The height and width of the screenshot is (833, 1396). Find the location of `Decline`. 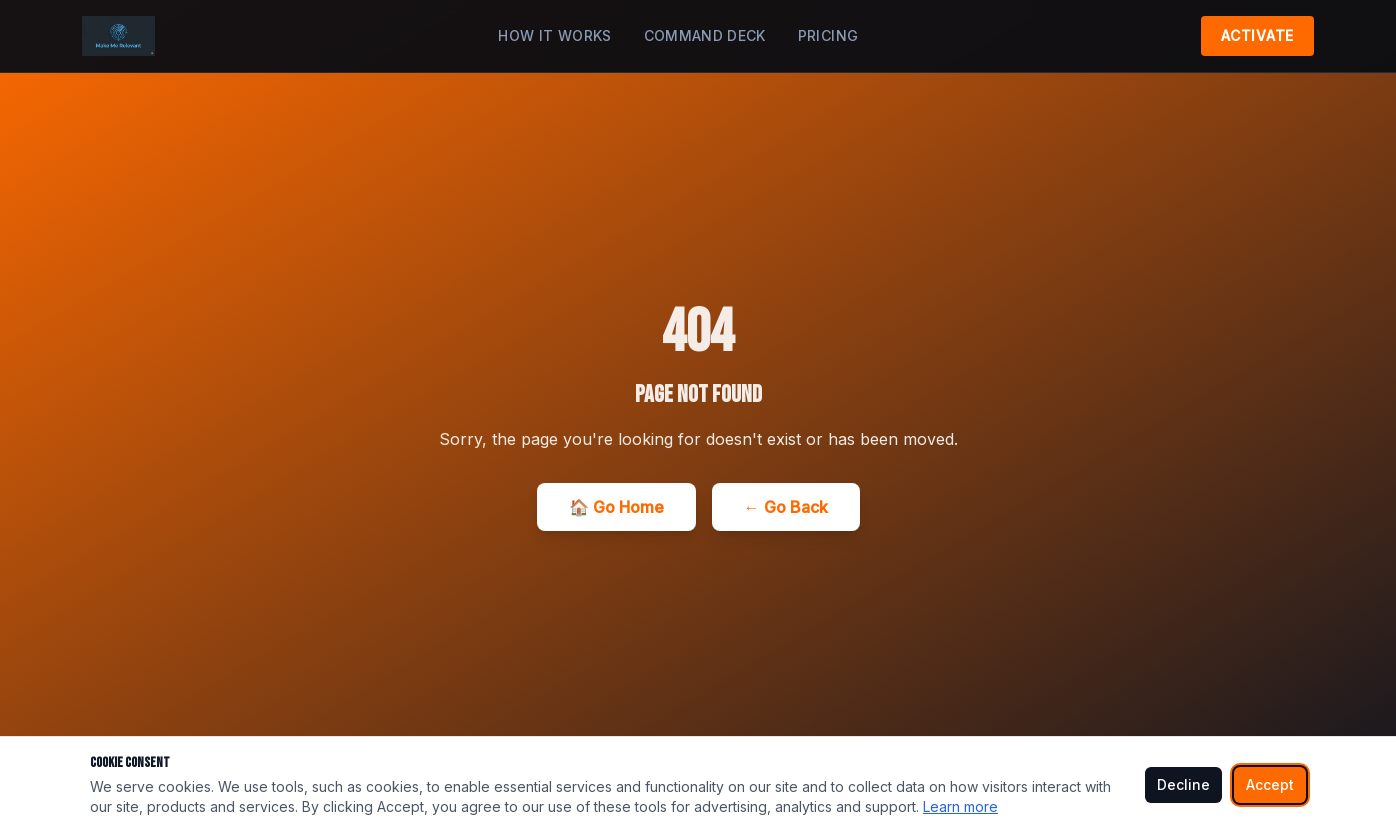

Decline is located at coordinates (1183, 784).